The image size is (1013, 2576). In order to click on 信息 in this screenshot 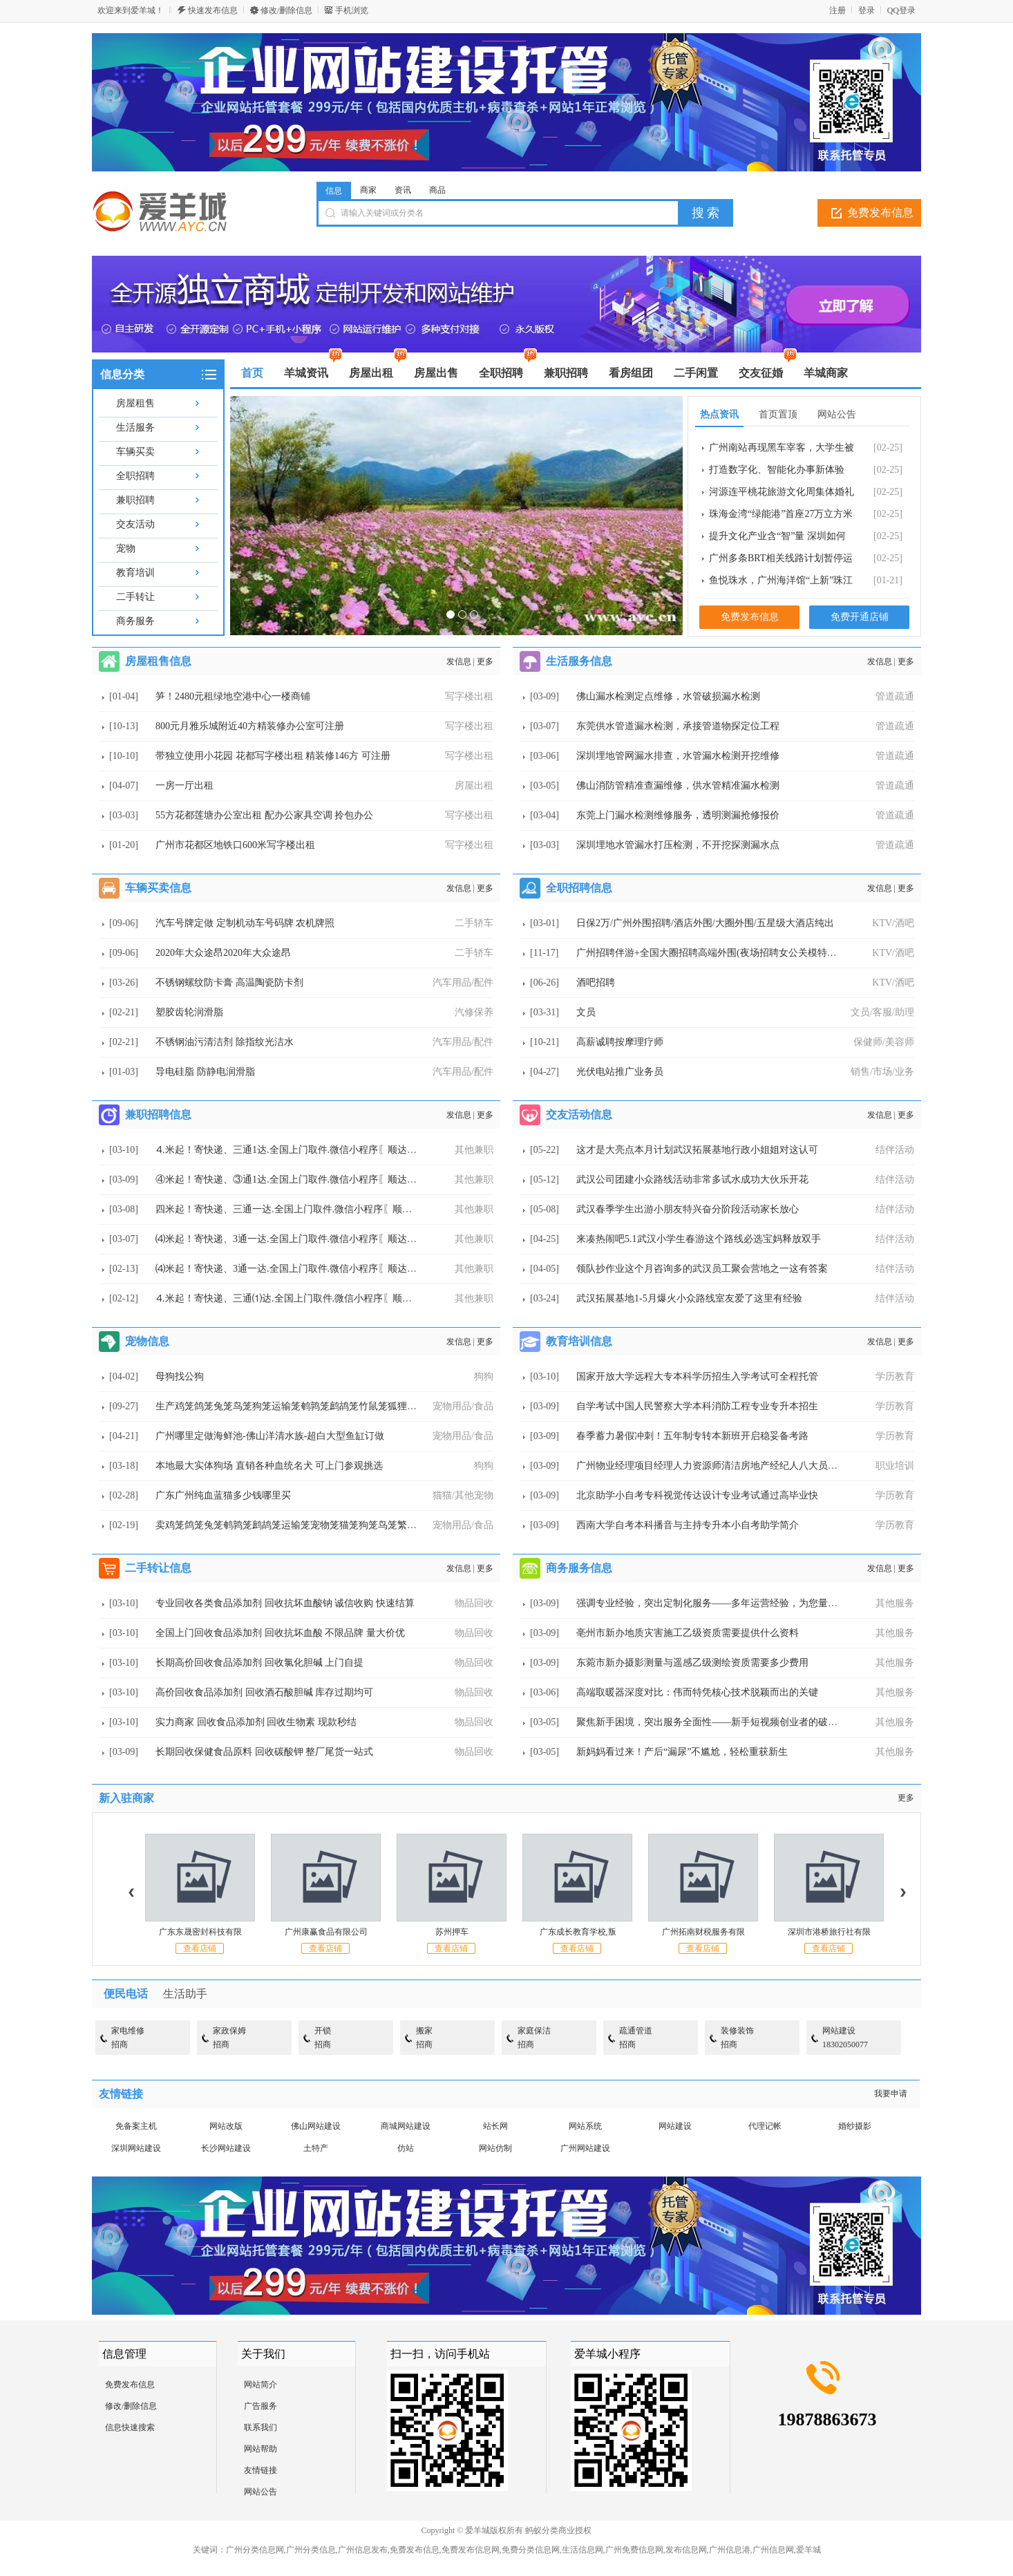, I will do `click(333, 191)`.